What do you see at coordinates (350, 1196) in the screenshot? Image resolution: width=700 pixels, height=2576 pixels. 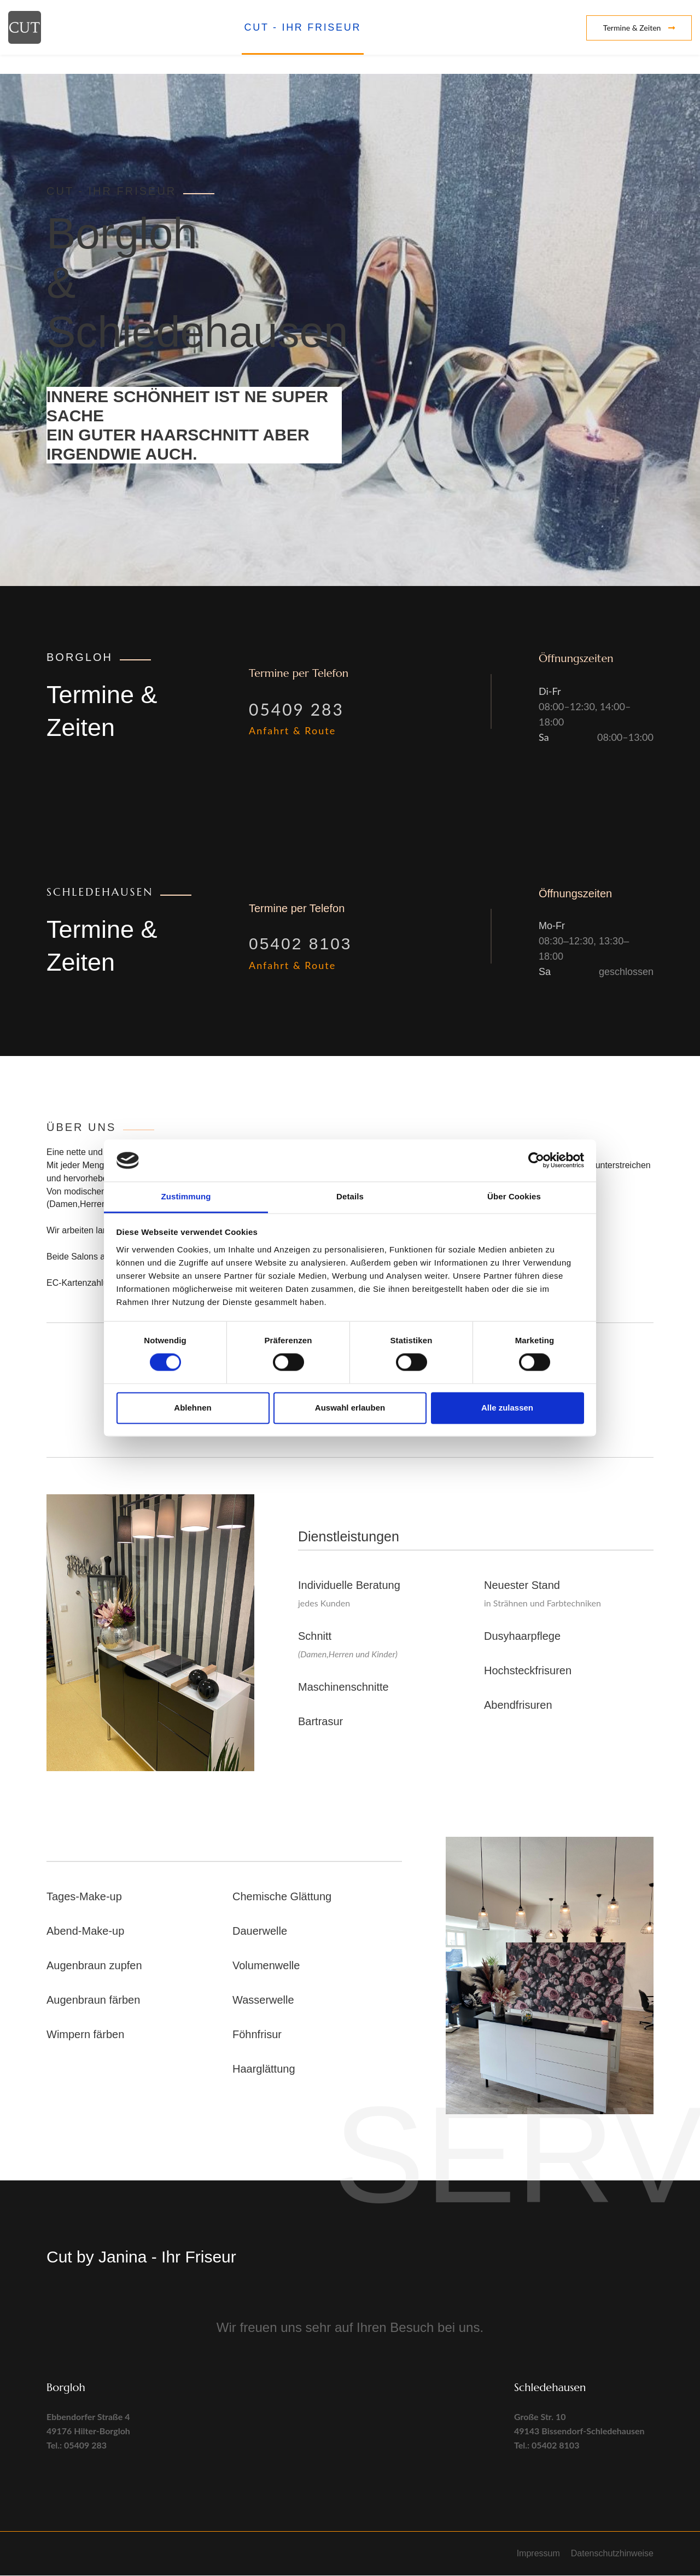 I see `Details [tab]` at bounding box center [350, 1196].